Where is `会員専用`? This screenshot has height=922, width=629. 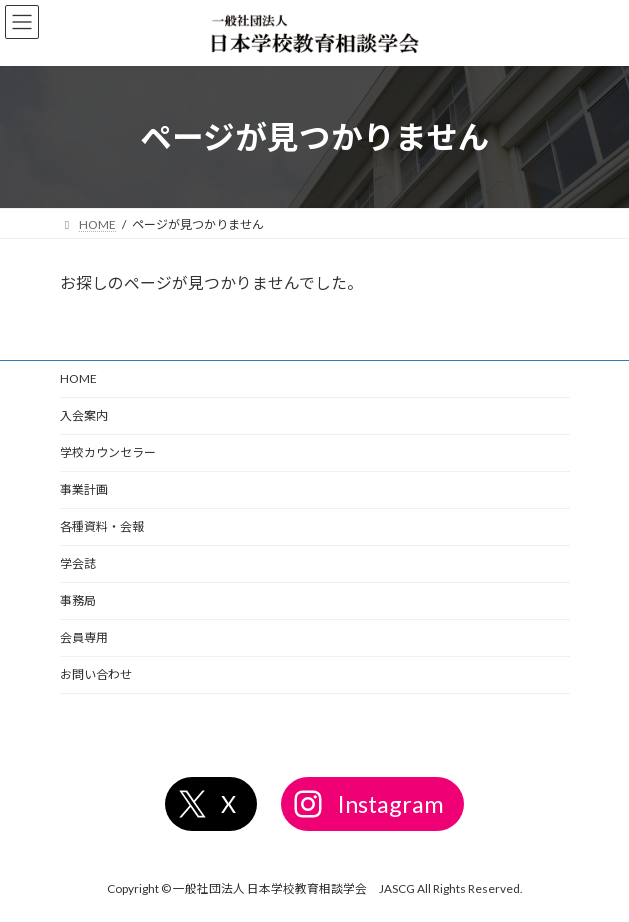
会員専用 is located at coordinates (84, 637).